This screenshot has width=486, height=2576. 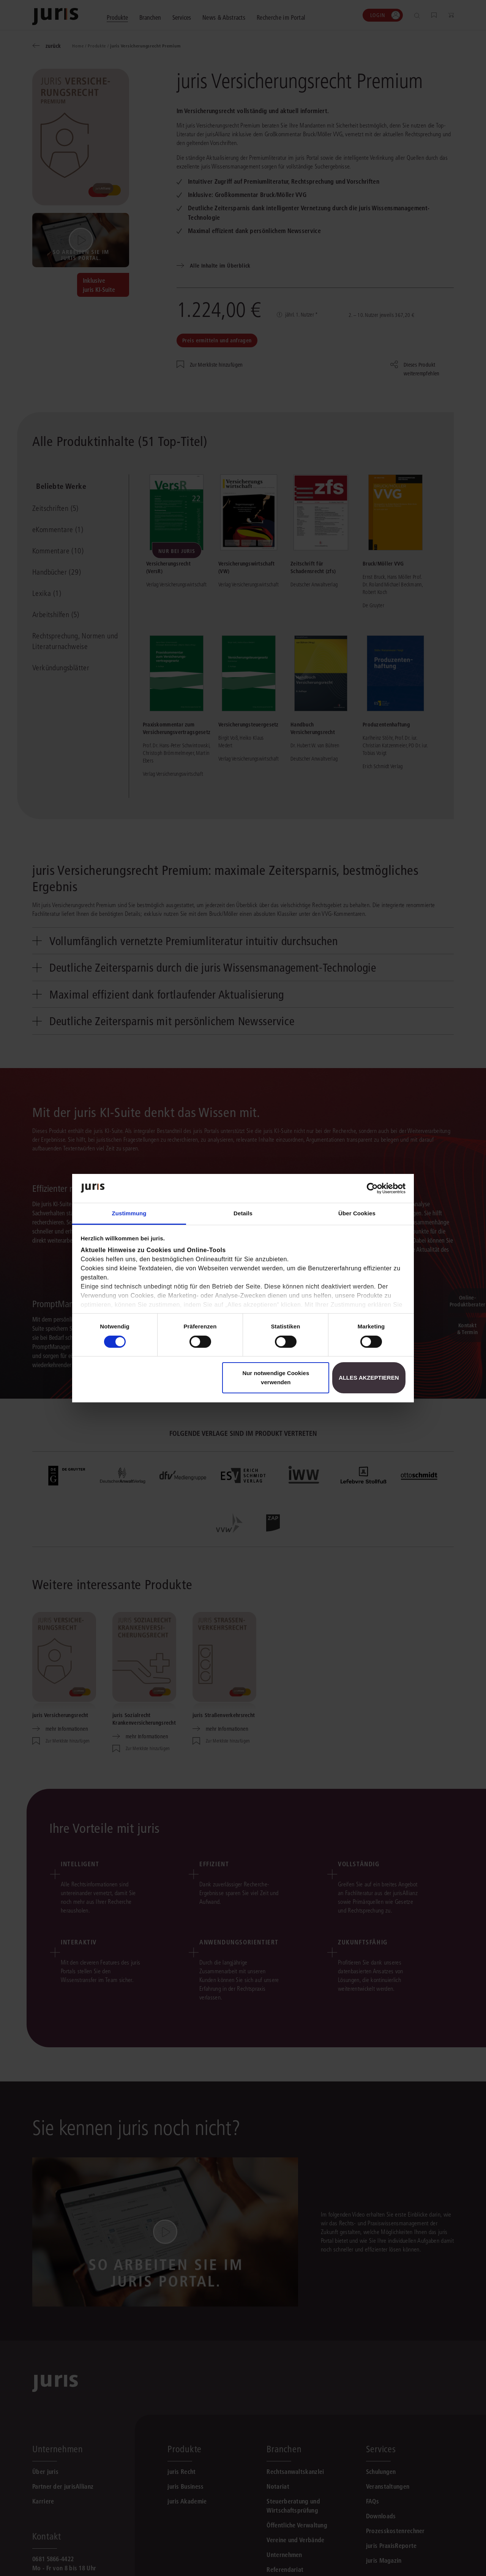 What do you see at coordinates (275, 1377) in the screenshot?
I see `Nur notwendige Cookies verwenden` at bounding box center [275, 1377].